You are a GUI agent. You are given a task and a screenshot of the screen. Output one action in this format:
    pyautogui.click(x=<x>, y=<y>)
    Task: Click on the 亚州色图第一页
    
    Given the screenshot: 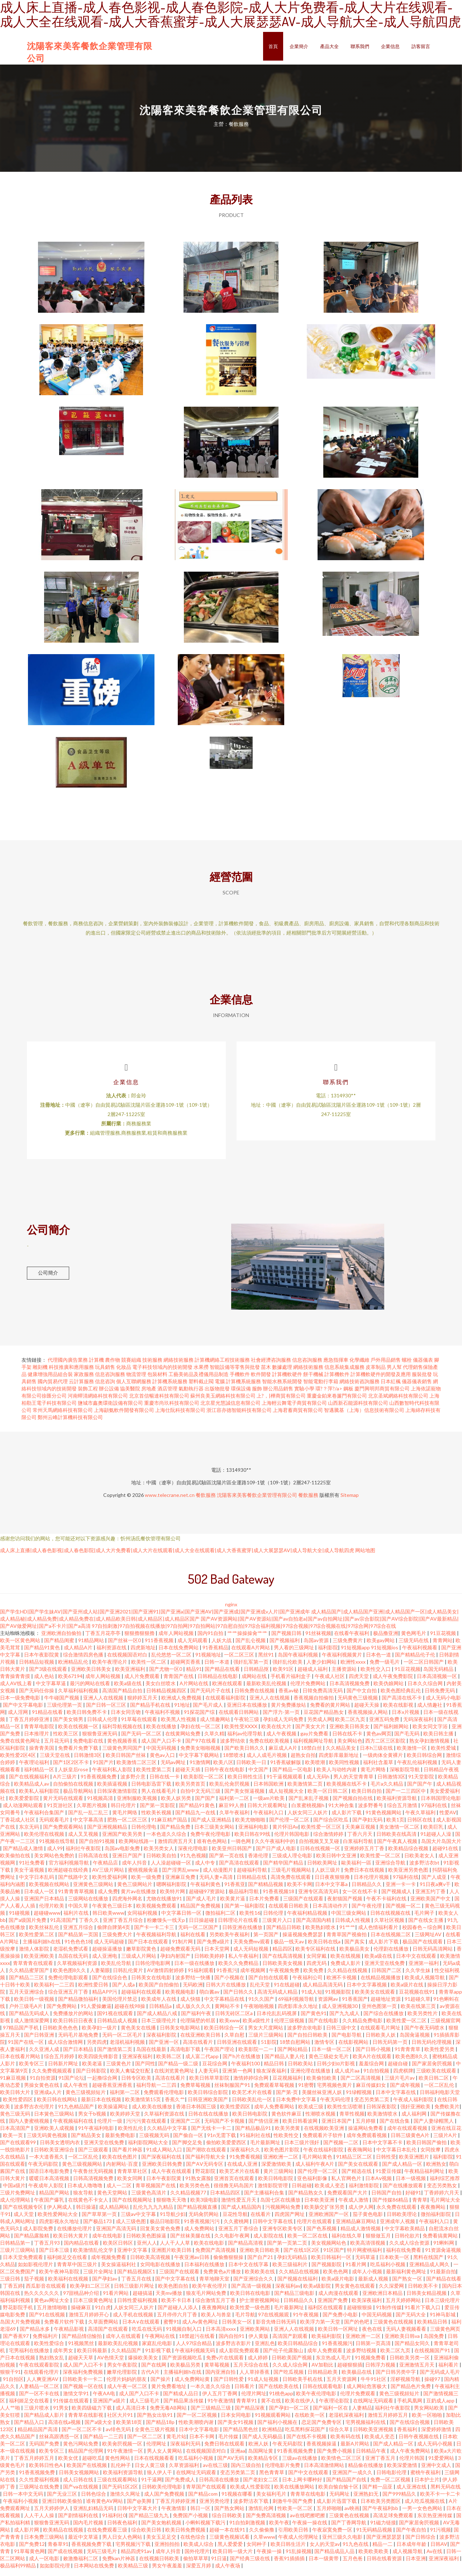 What is the action you would take?
    pyautogui.click(x=380, y=2013)
    